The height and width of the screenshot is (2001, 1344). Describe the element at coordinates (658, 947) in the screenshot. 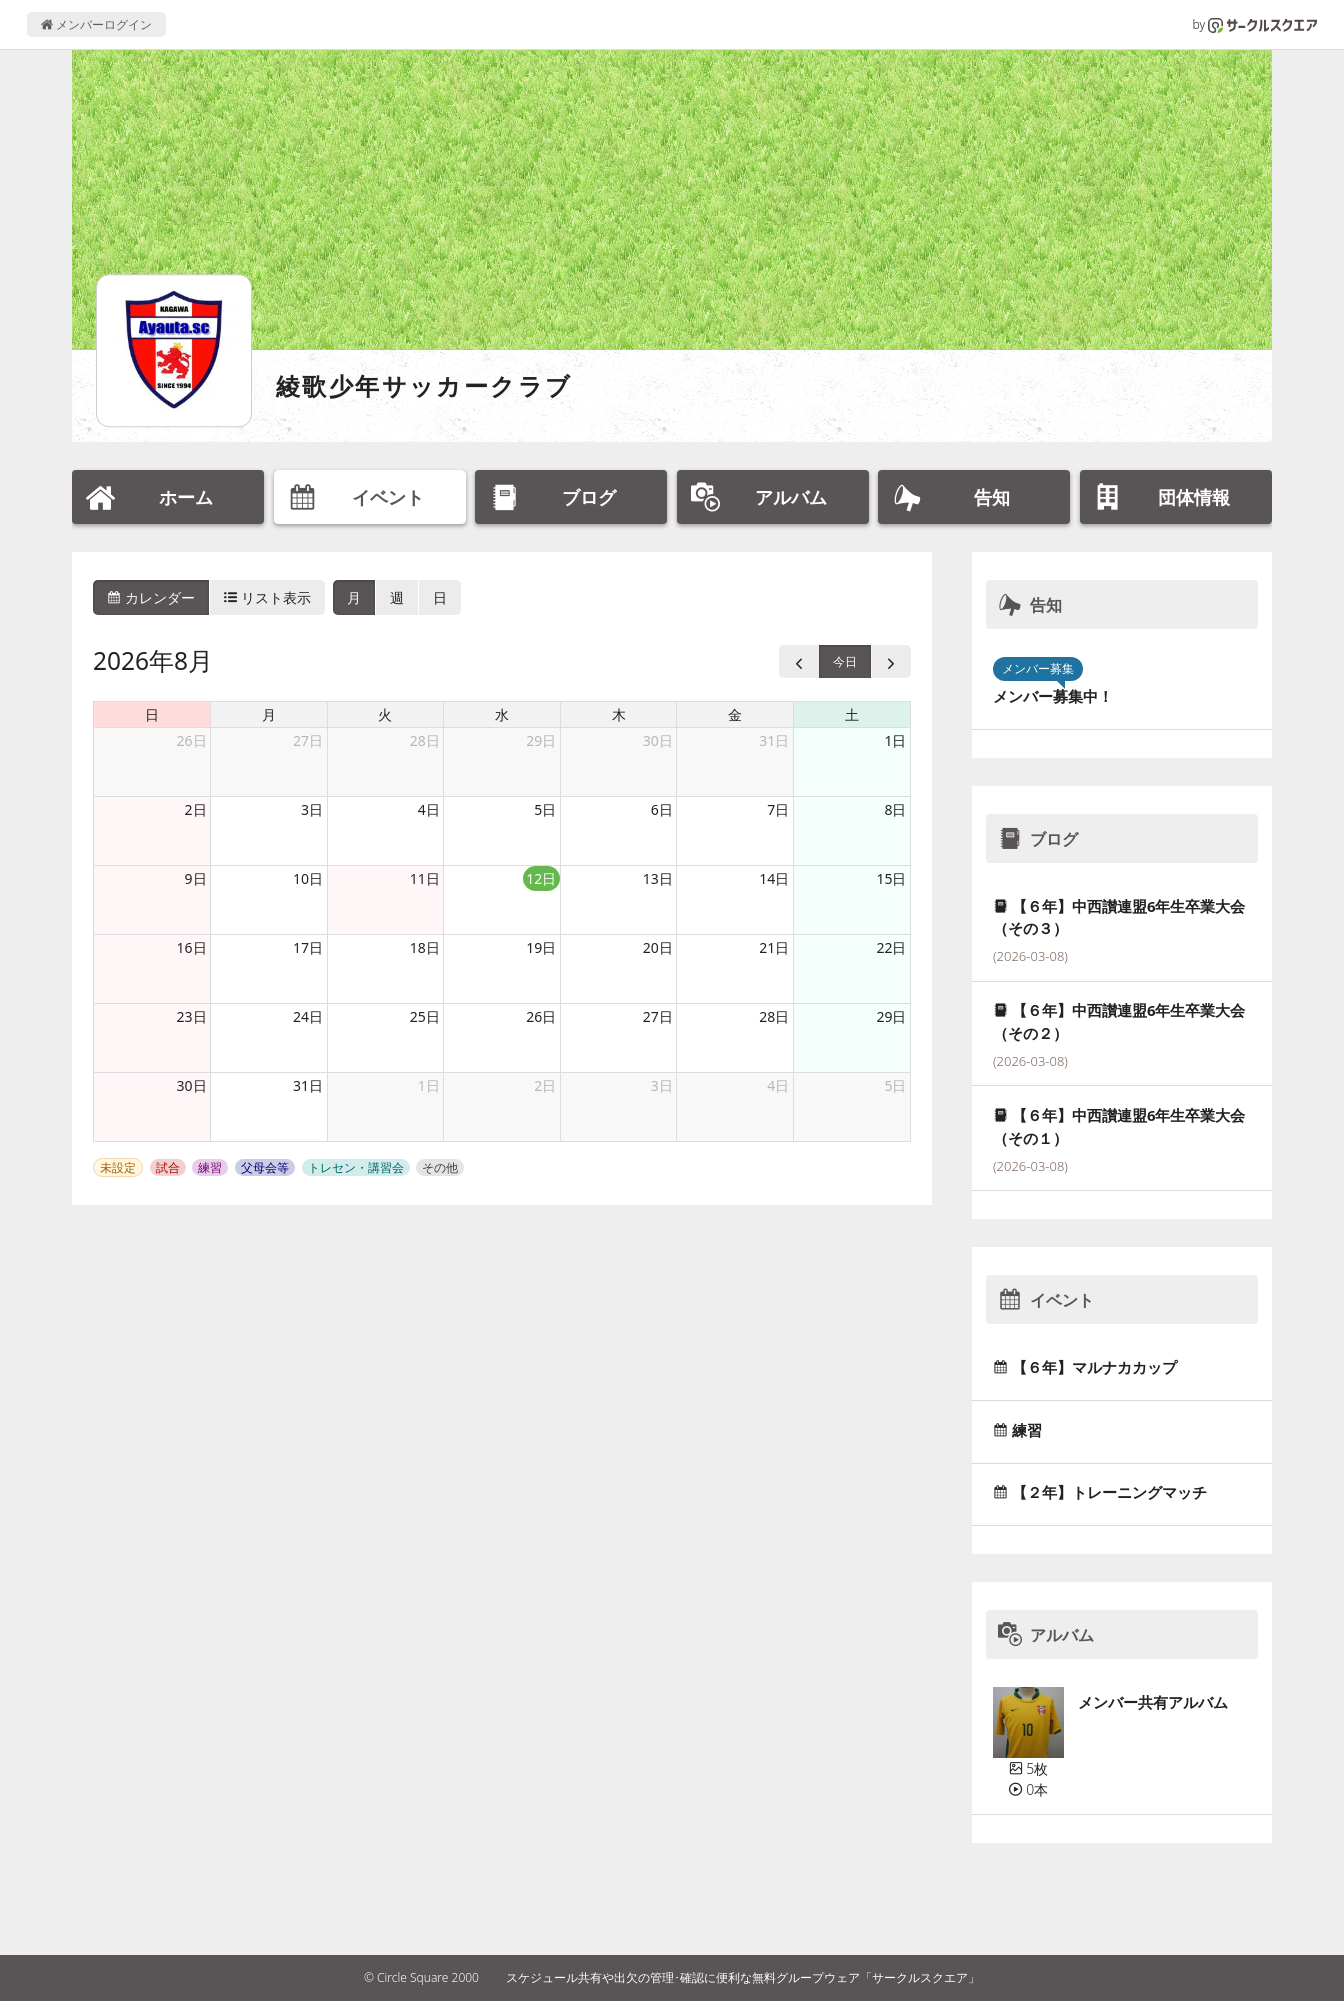

I see `20日 [2026年8月20日]` at that location.